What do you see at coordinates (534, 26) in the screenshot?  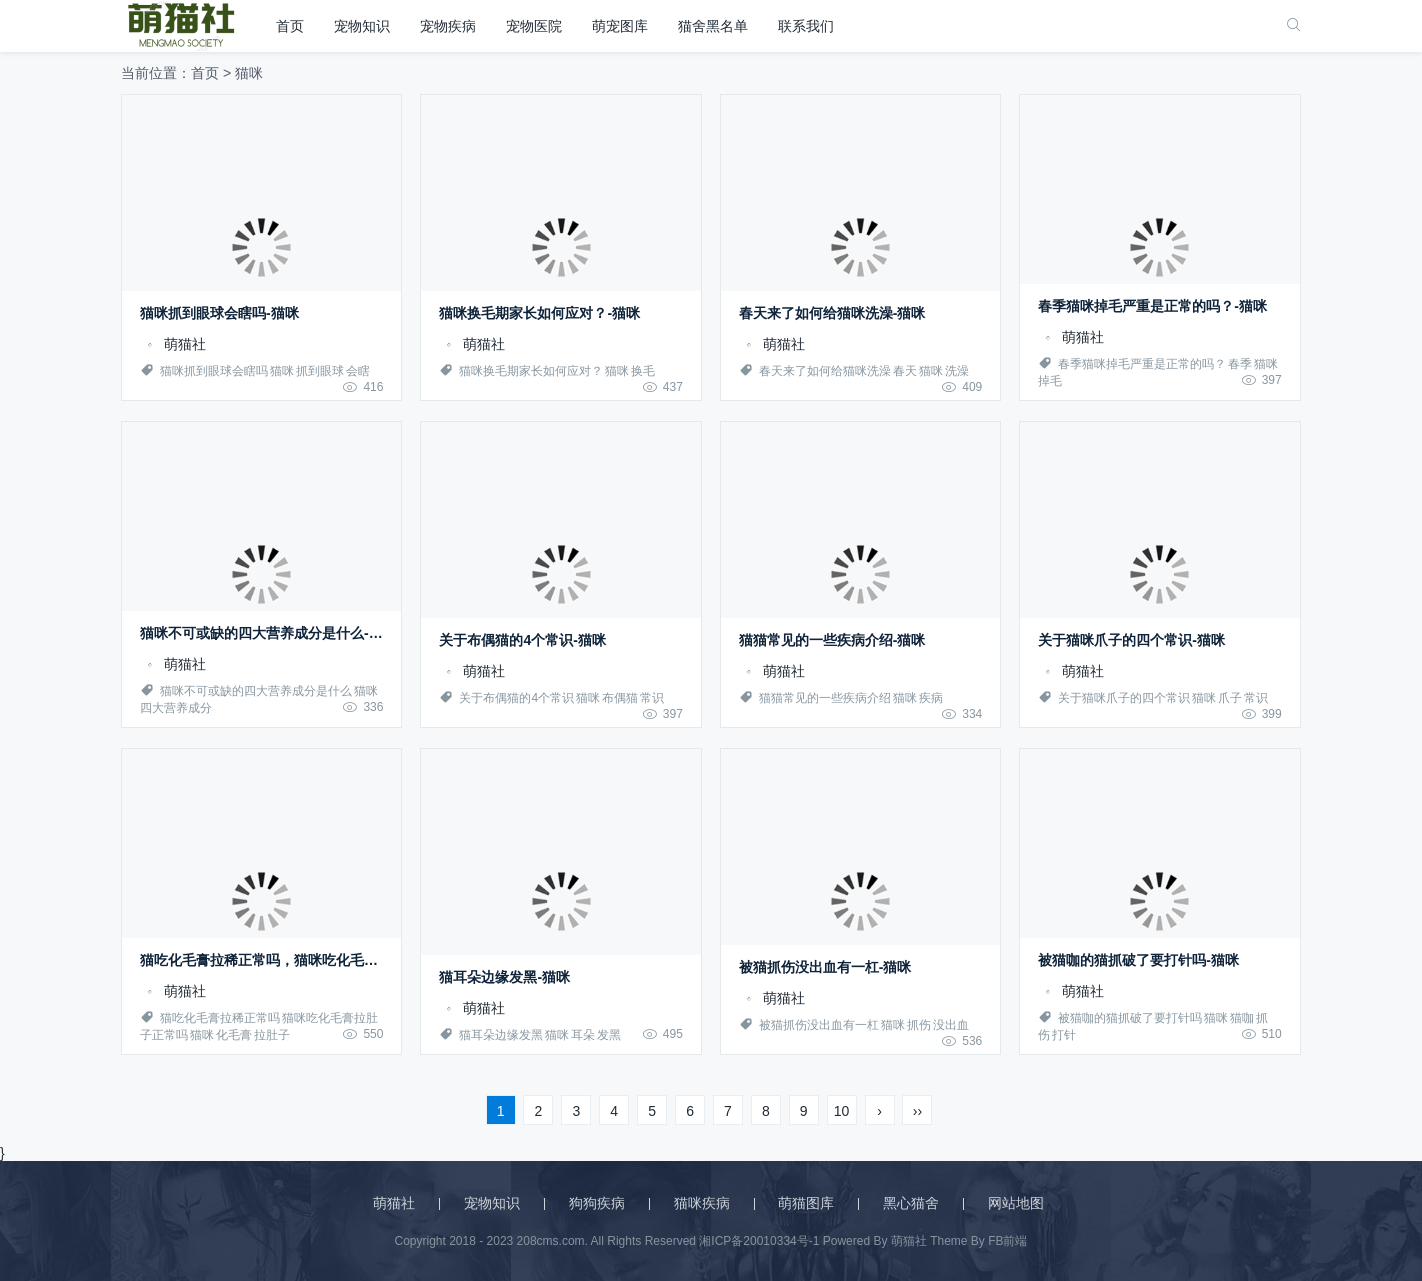 I see `宠物医院` at bounding box center [534, 26].